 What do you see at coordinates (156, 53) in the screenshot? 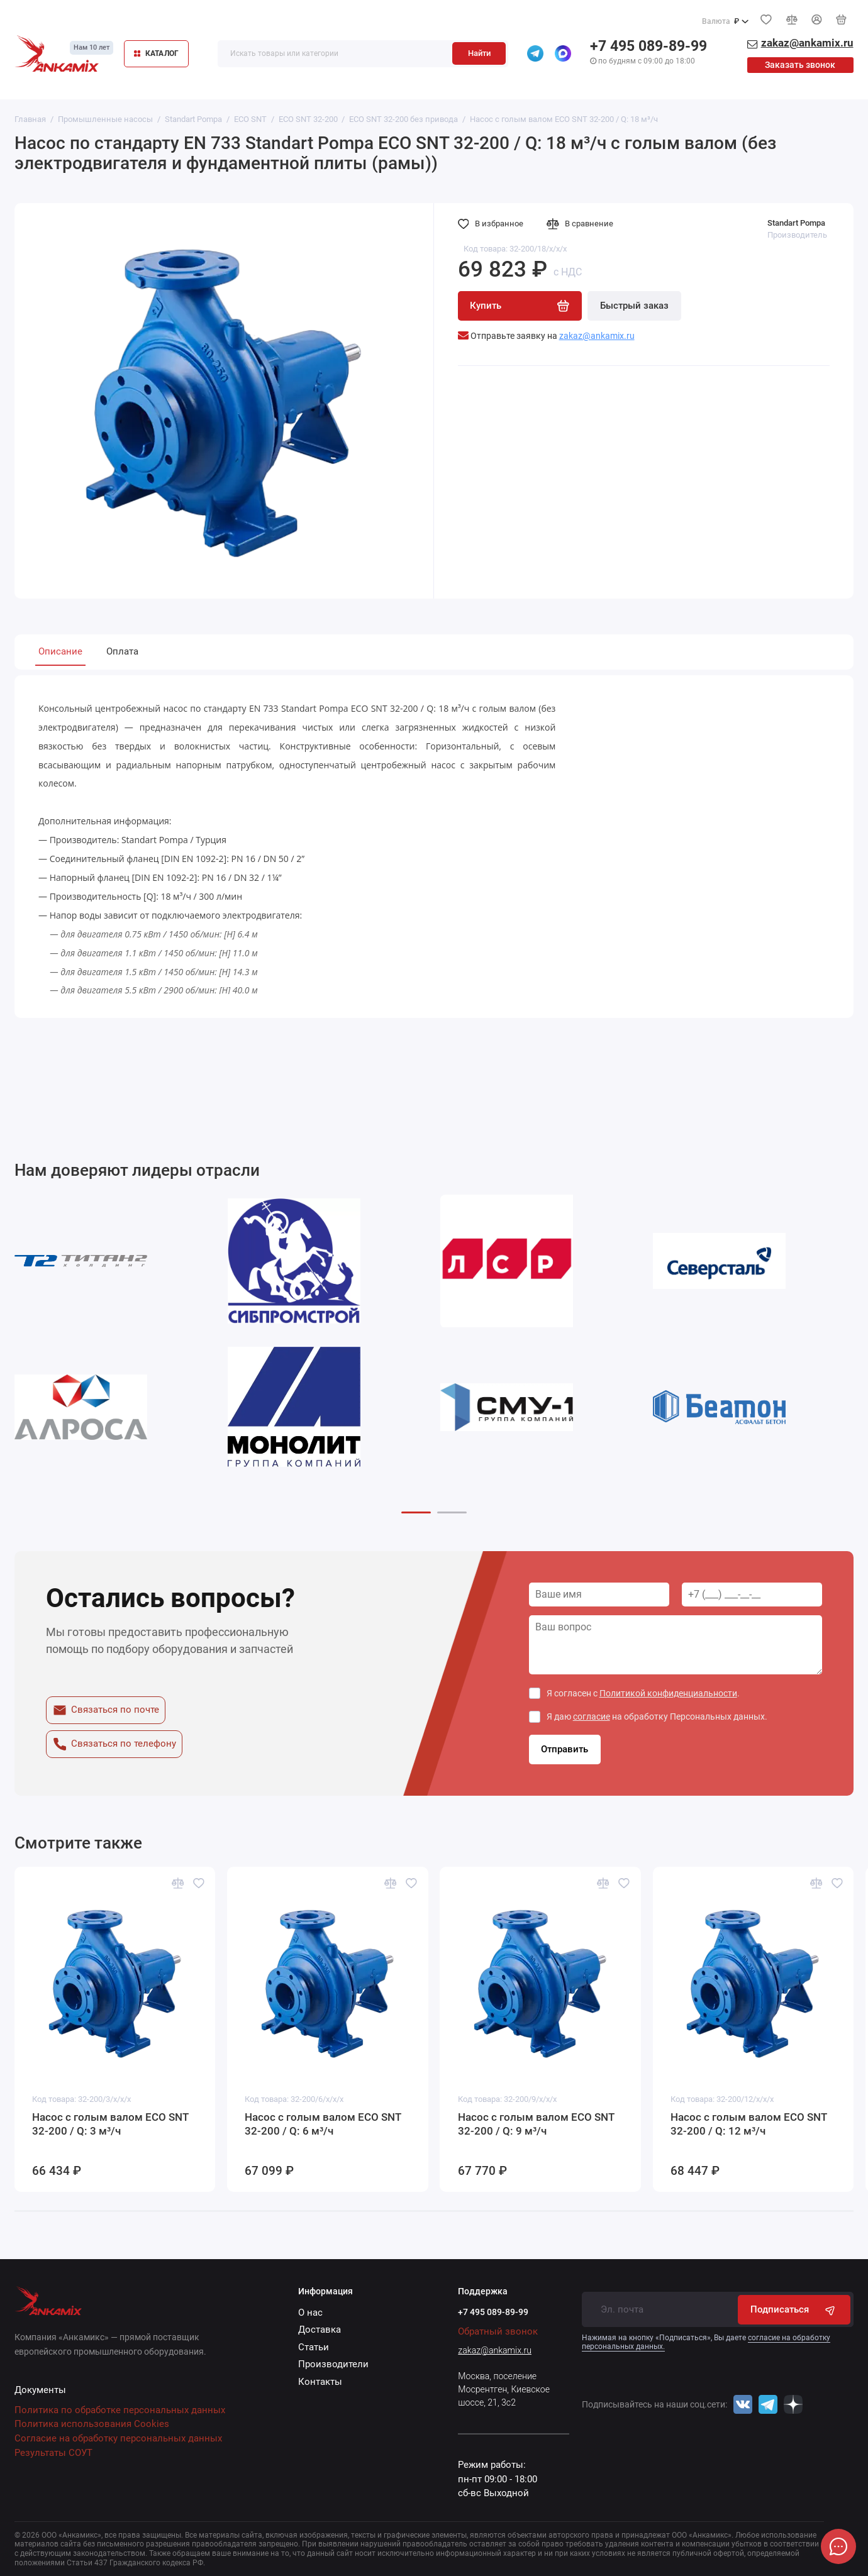
I see `КАТАЛОГ` at bounding box center [156, 53].